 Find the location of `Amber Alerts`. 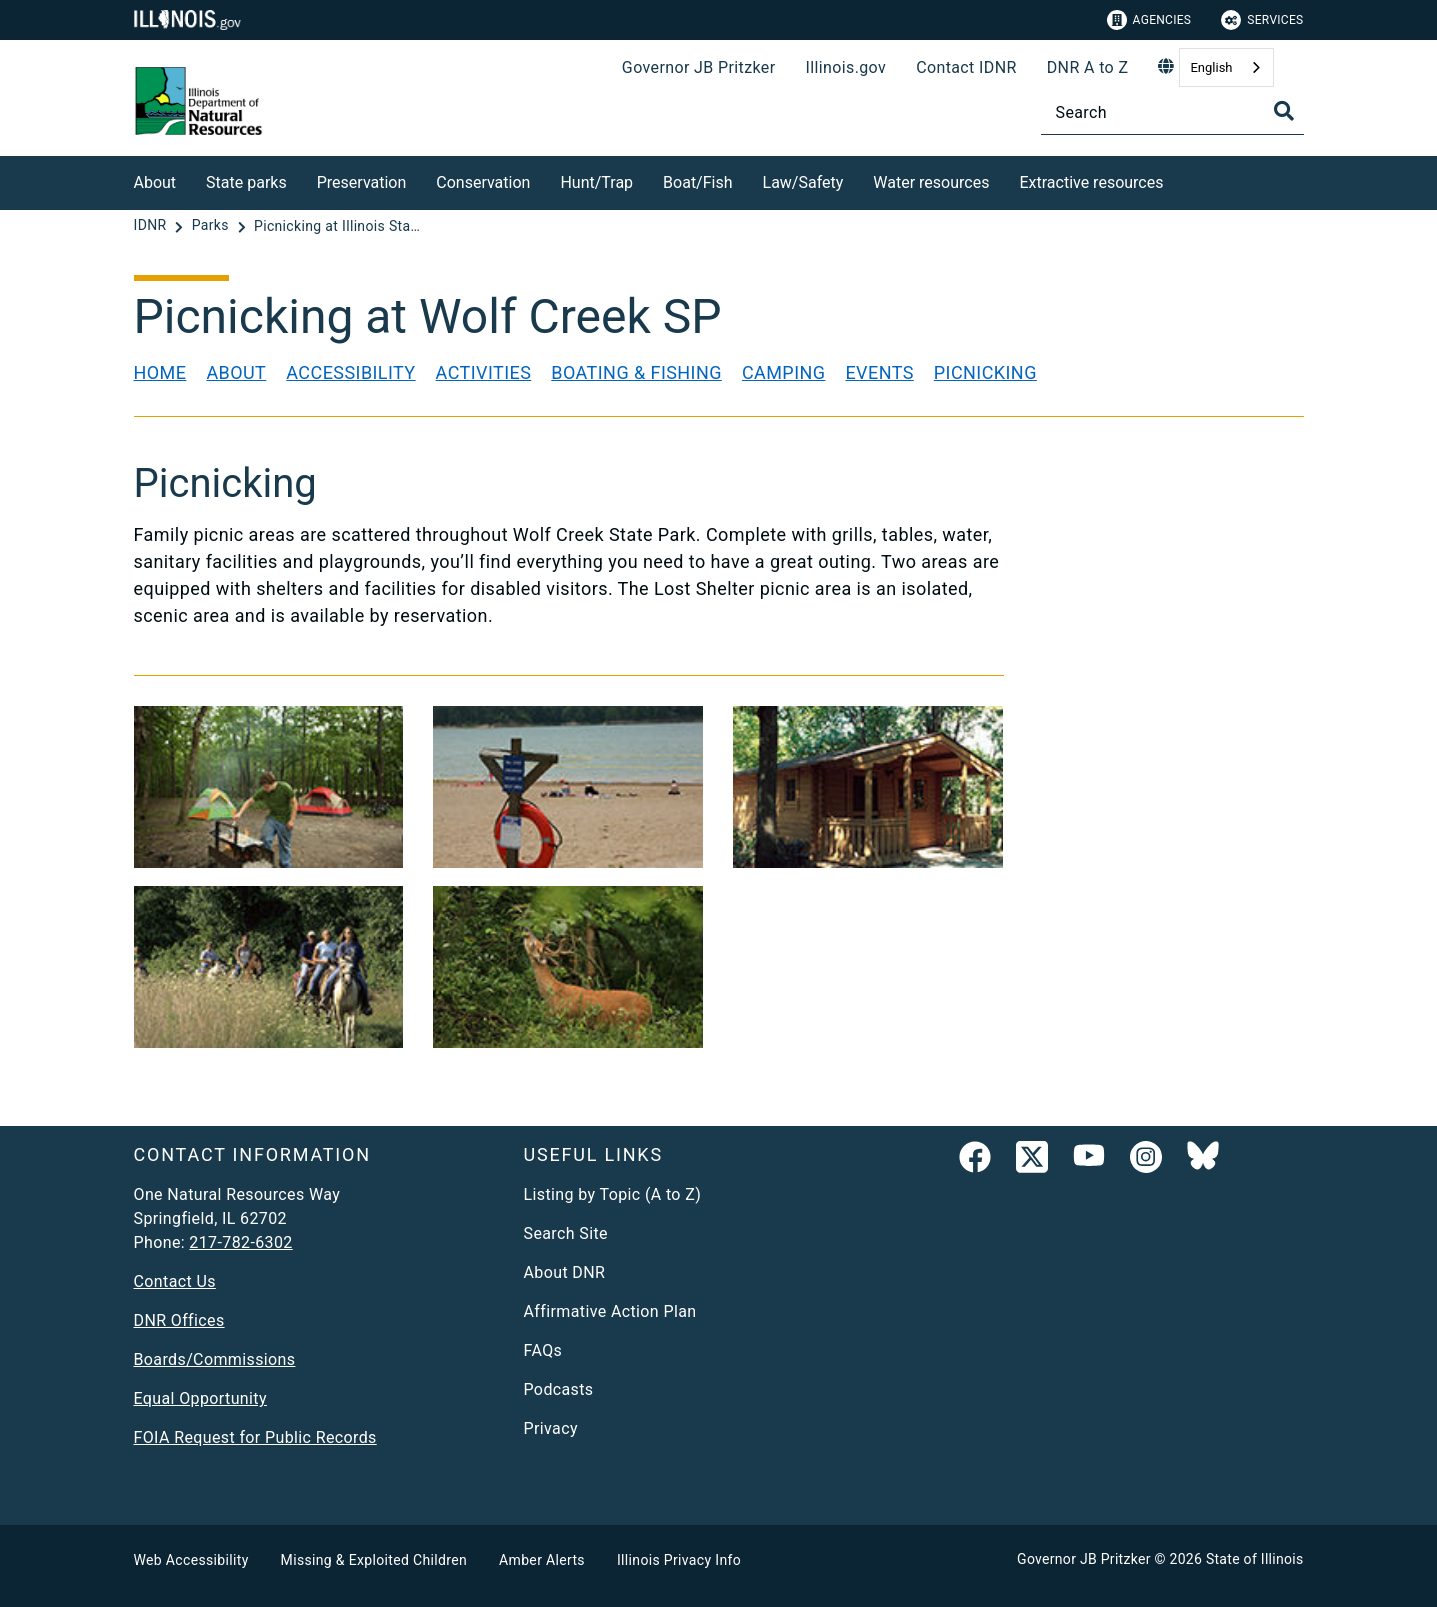

Amber Alerts is located at coordinates (542, 1560).